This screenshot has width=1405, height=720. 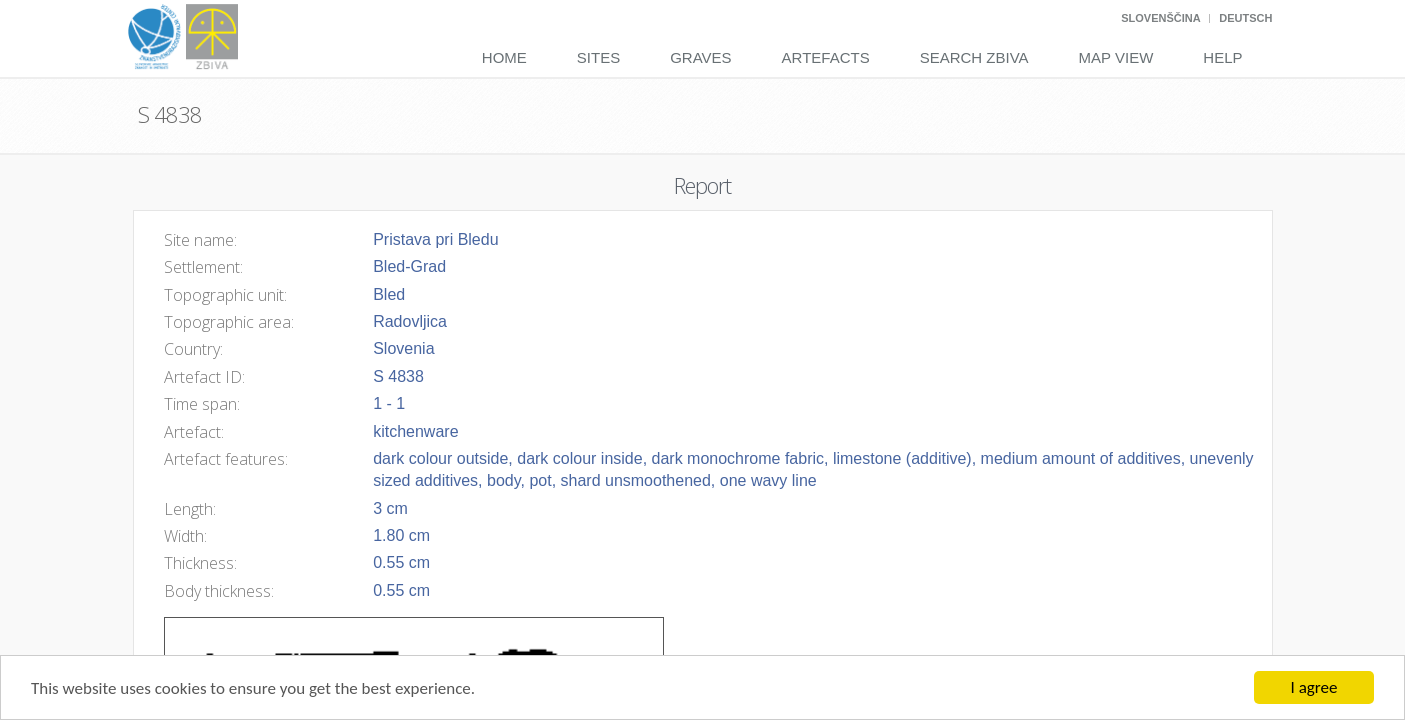 I want to click on Deutsch, so click(x=1245, y=18).